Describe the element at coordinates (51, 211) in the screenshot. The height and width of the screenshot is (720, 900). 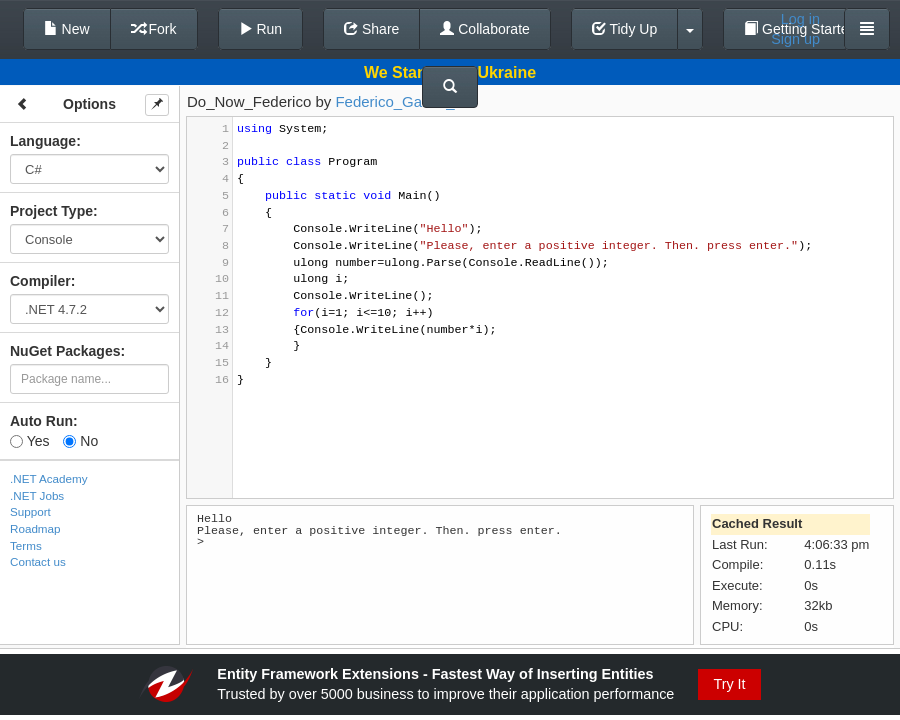
I see `Project Type` at that location.